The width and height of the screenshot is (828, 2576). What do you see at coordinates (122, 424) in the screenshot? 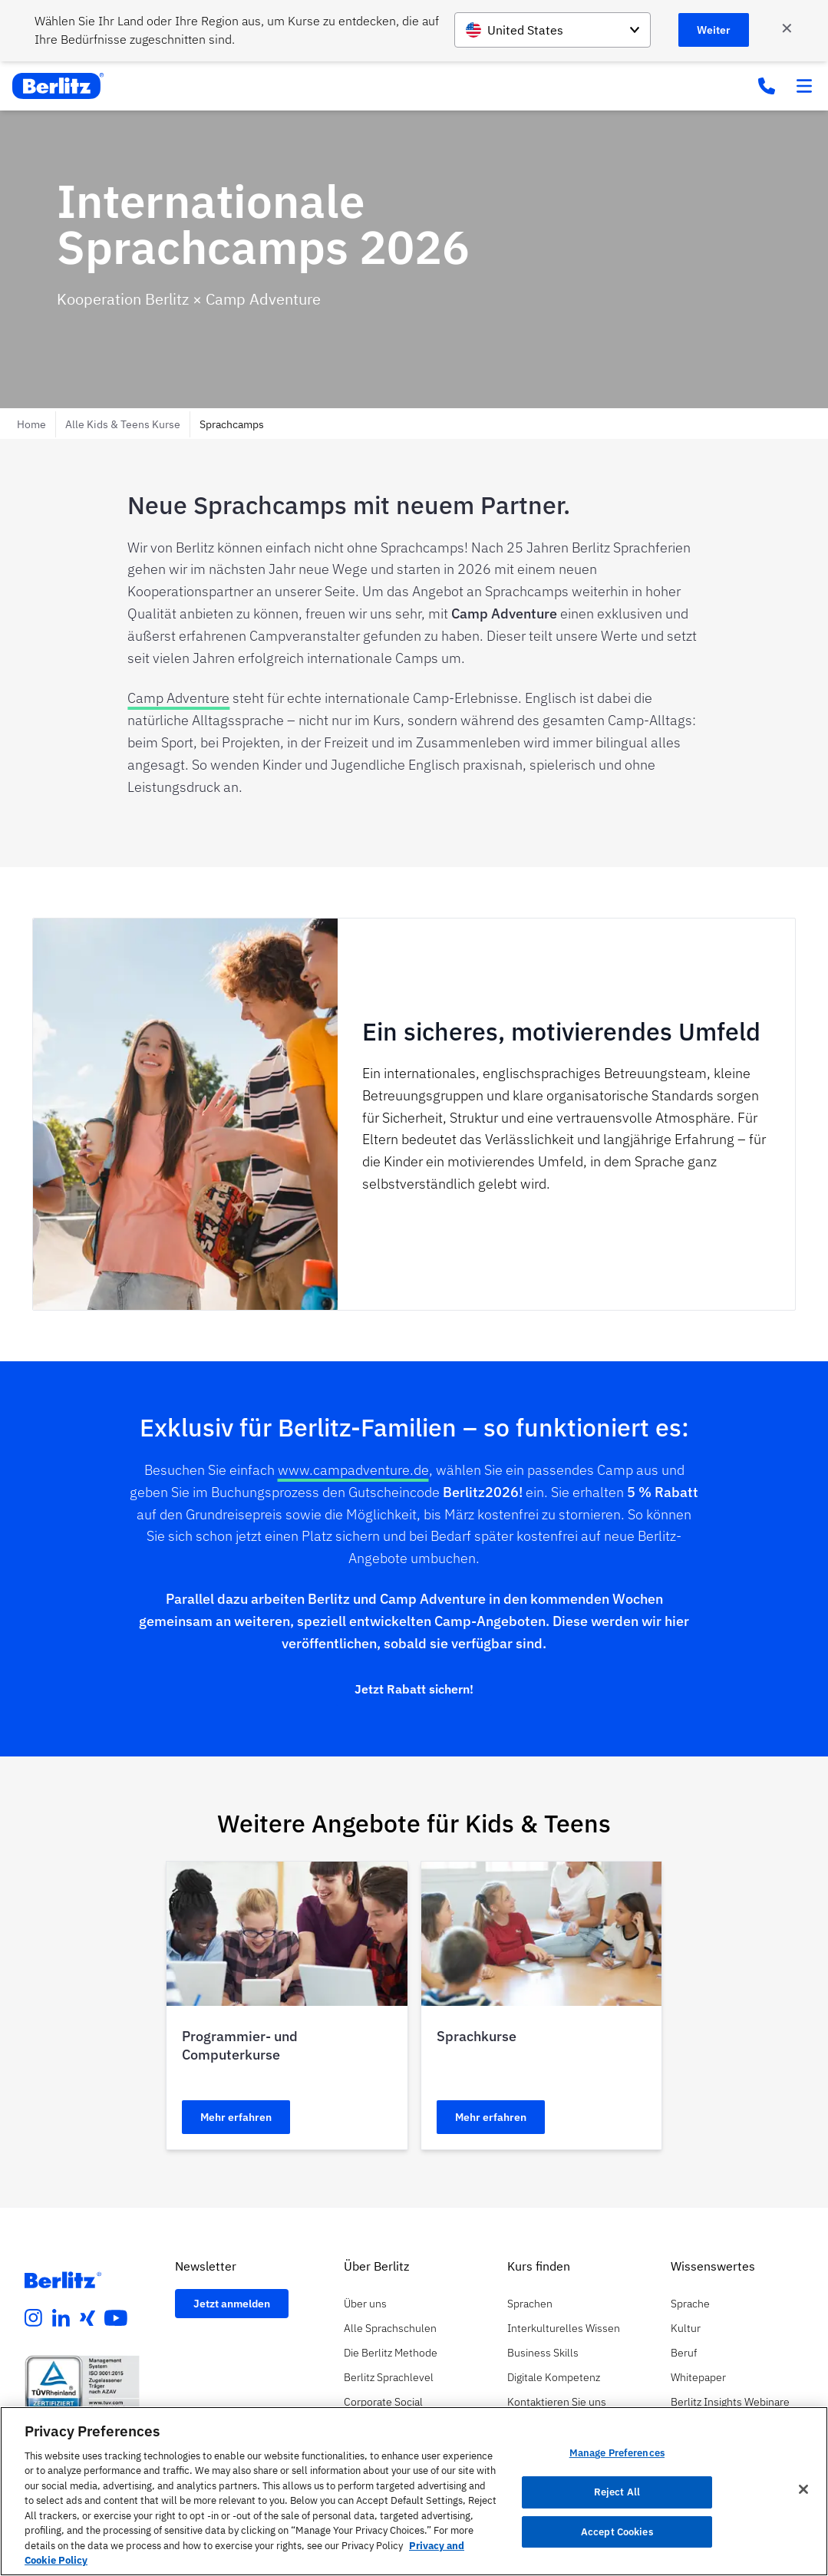
I see `Alle Kids & Teens Kurse` at bounding box center [122, 424].